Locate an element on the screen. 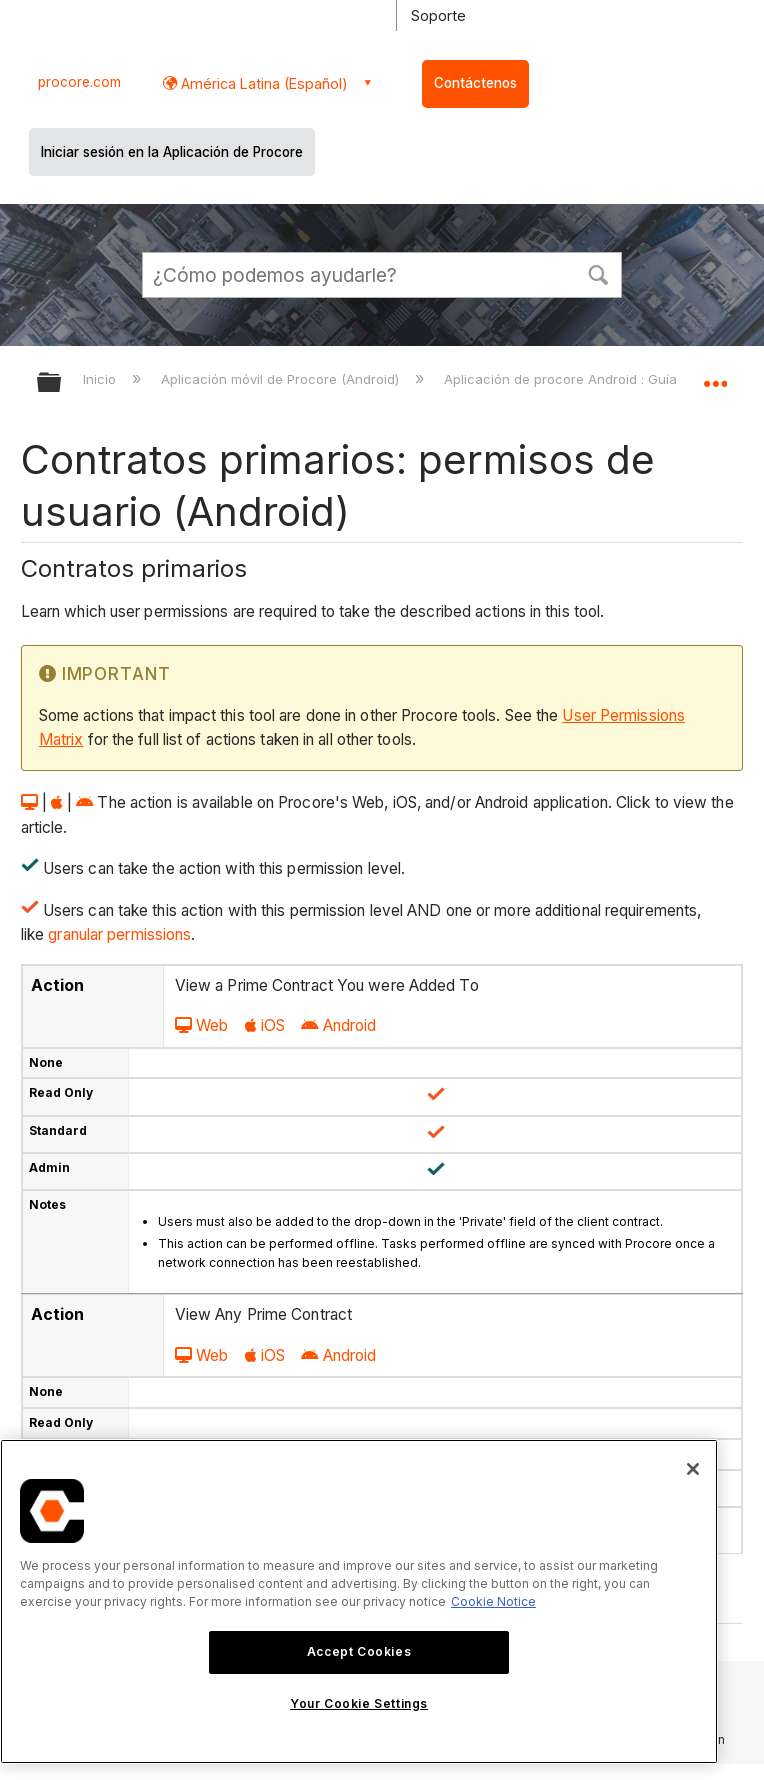 The height and width of the screenshot is (1780, 764). iOS is located at coordinates (265, 1025).